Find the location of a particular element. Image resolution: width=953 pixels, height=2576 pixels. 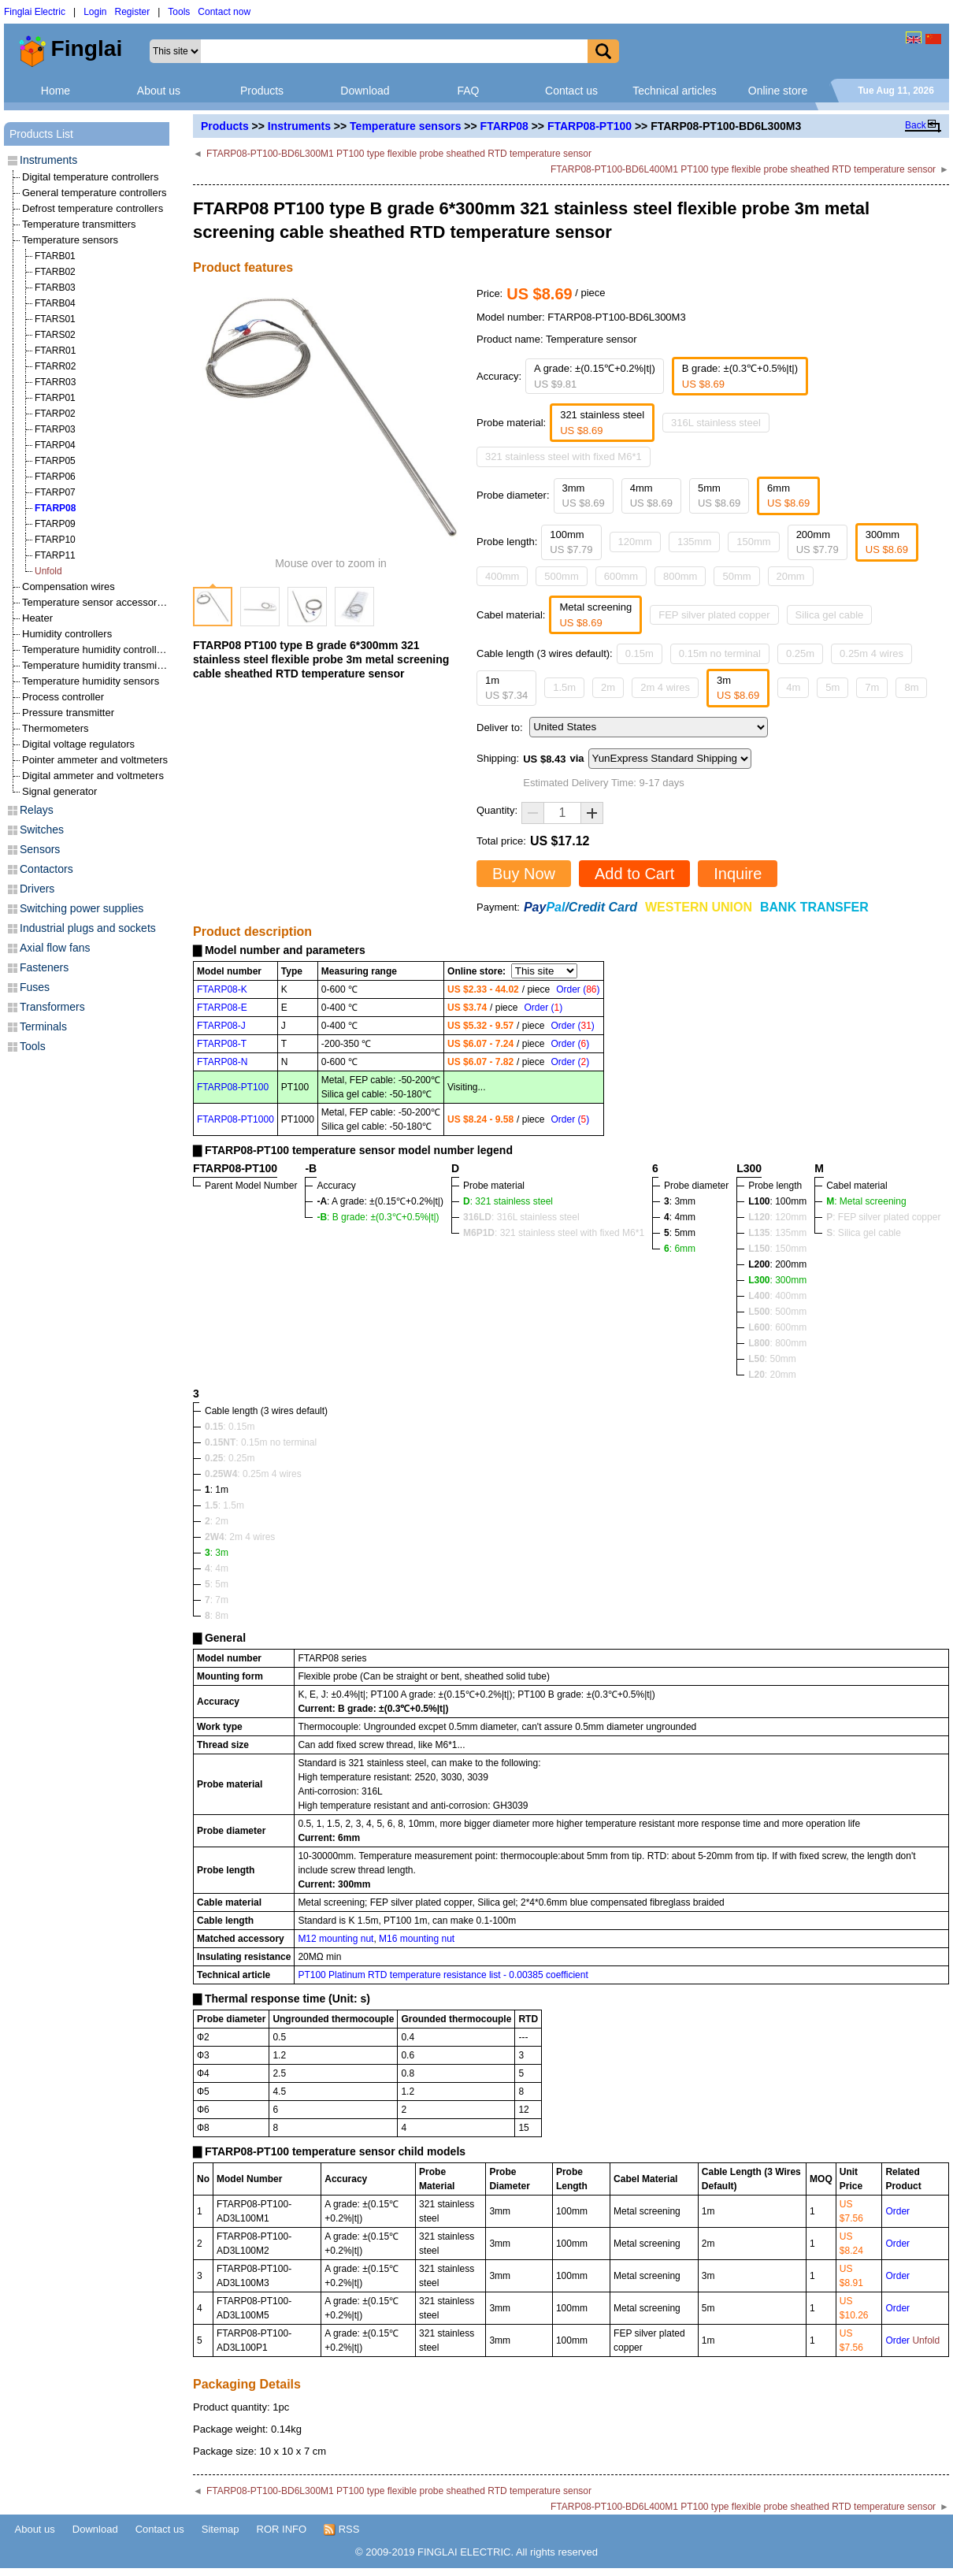

Switching power supplies is located at coordinates (81, 908).